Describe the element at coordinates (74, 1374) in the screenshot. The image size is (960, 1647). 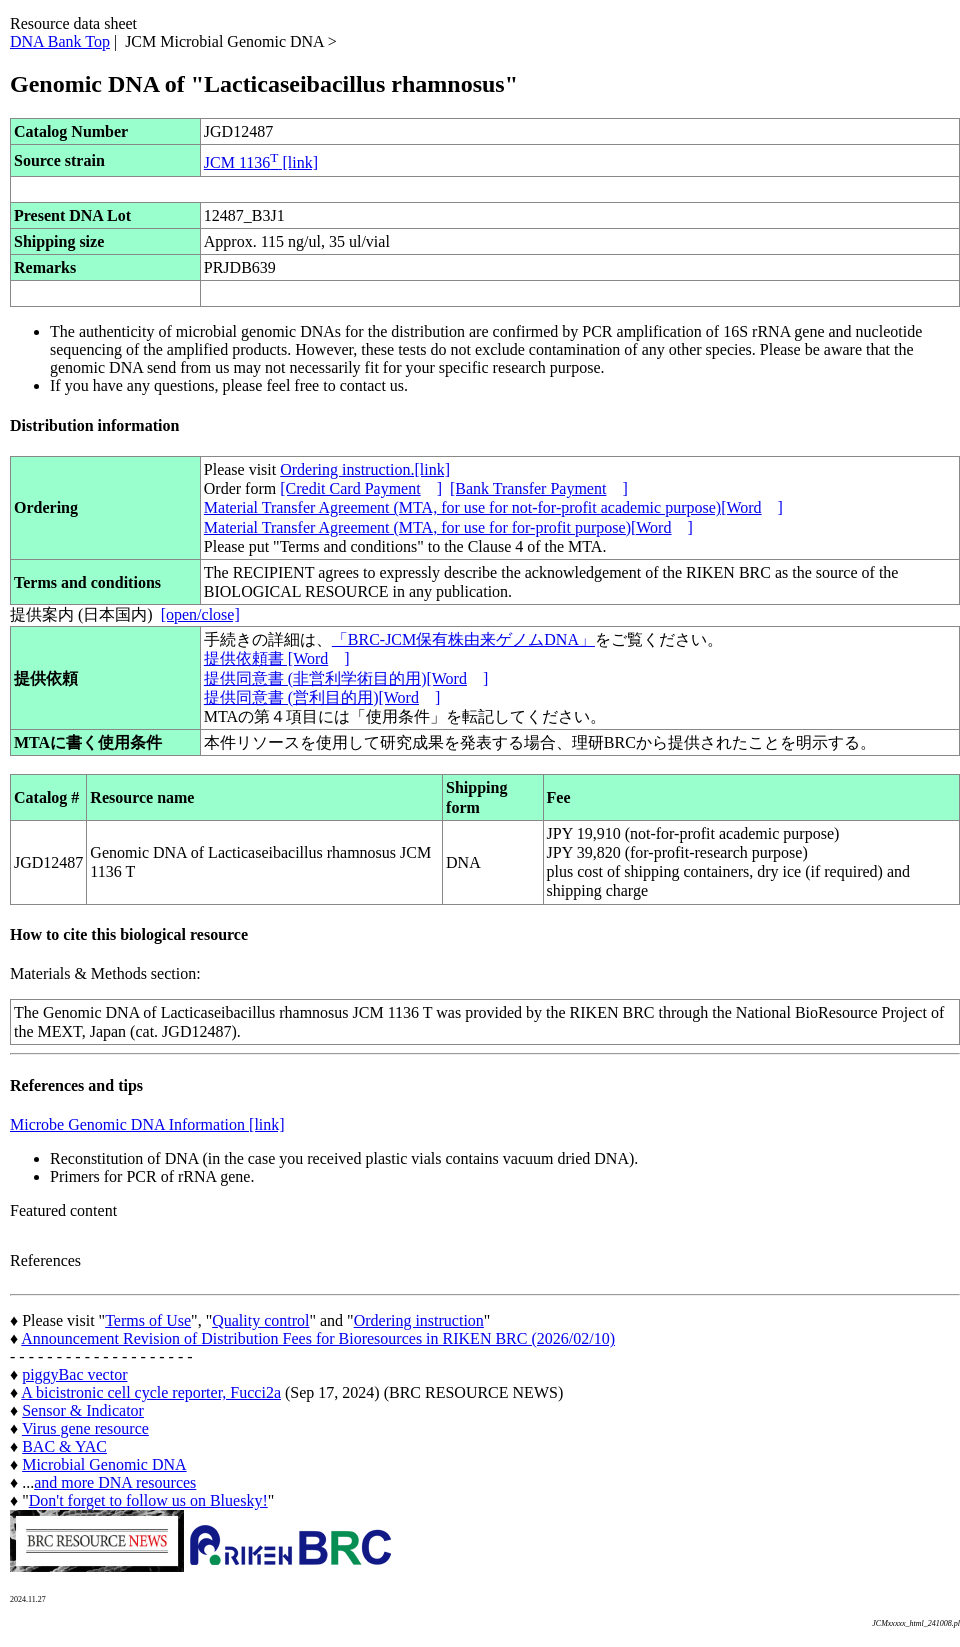
I see `piggyBac vector` at that location.